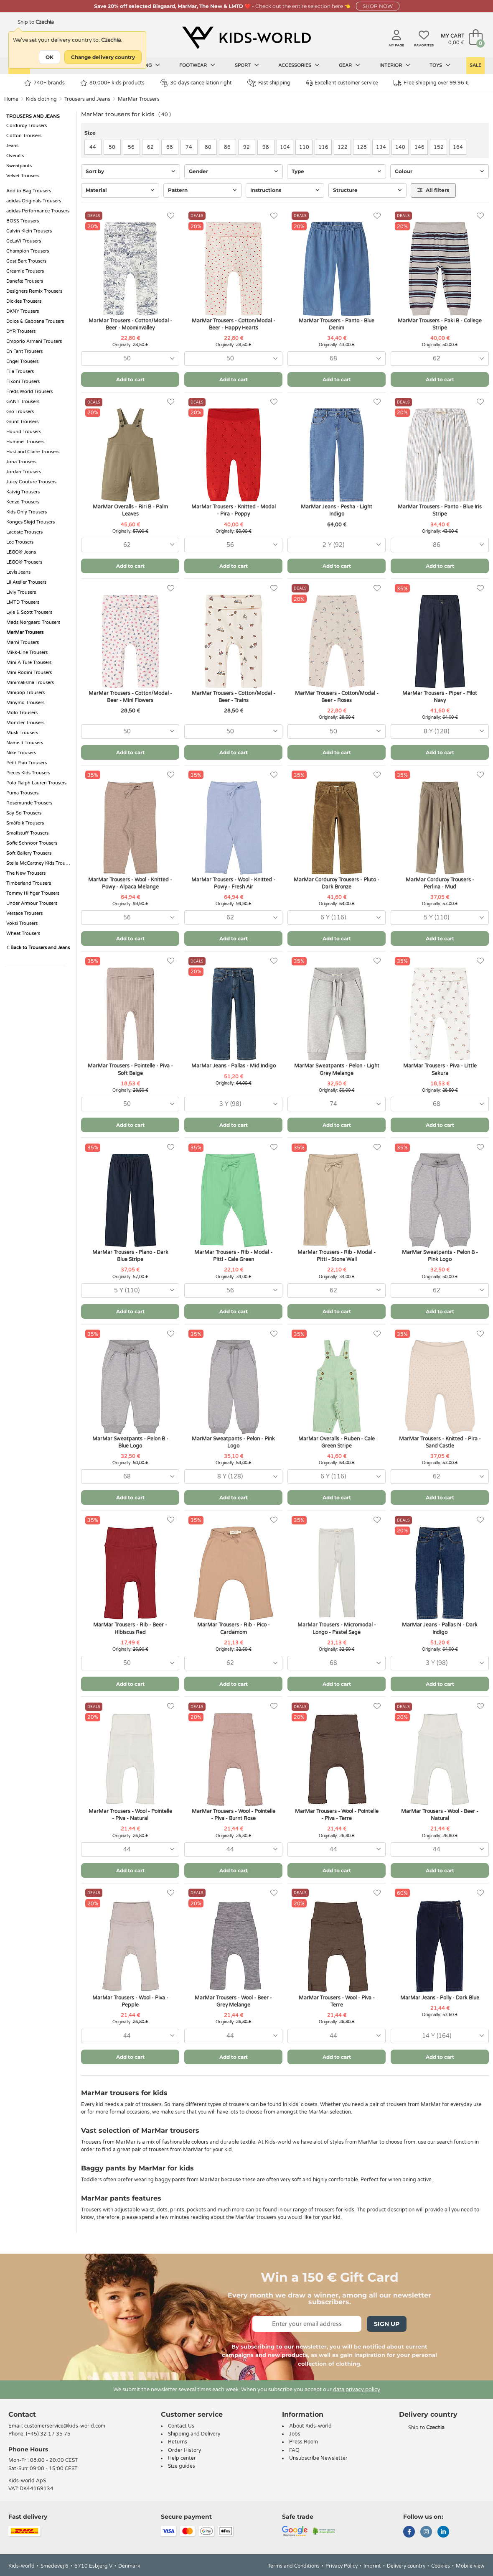  I want to click on MarMar Trousers - Wool - Beer - Grey Melange, so click(233, 2001).